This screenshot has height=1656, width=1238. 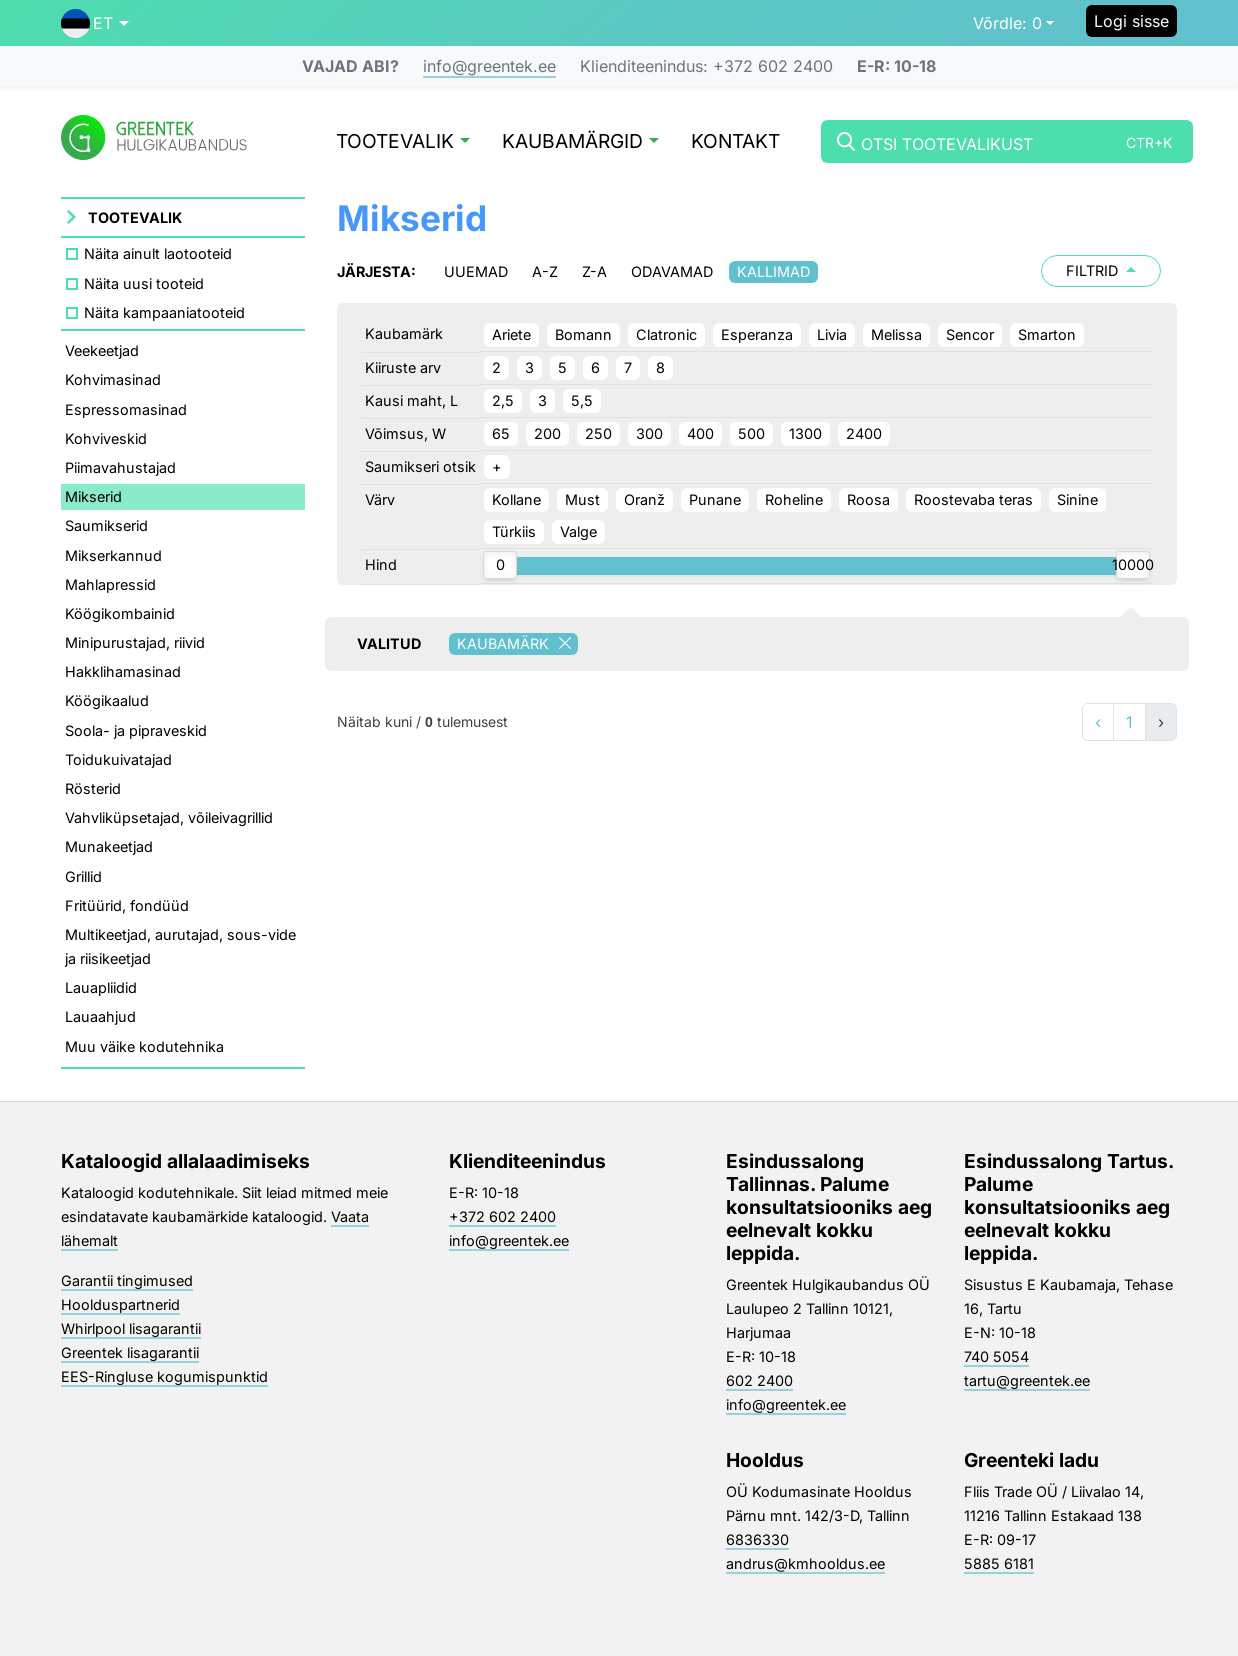 I want to click on Multikeetjad, aurutajad, sous-vide ja riisikeetjad, so click(x=180, y=946).